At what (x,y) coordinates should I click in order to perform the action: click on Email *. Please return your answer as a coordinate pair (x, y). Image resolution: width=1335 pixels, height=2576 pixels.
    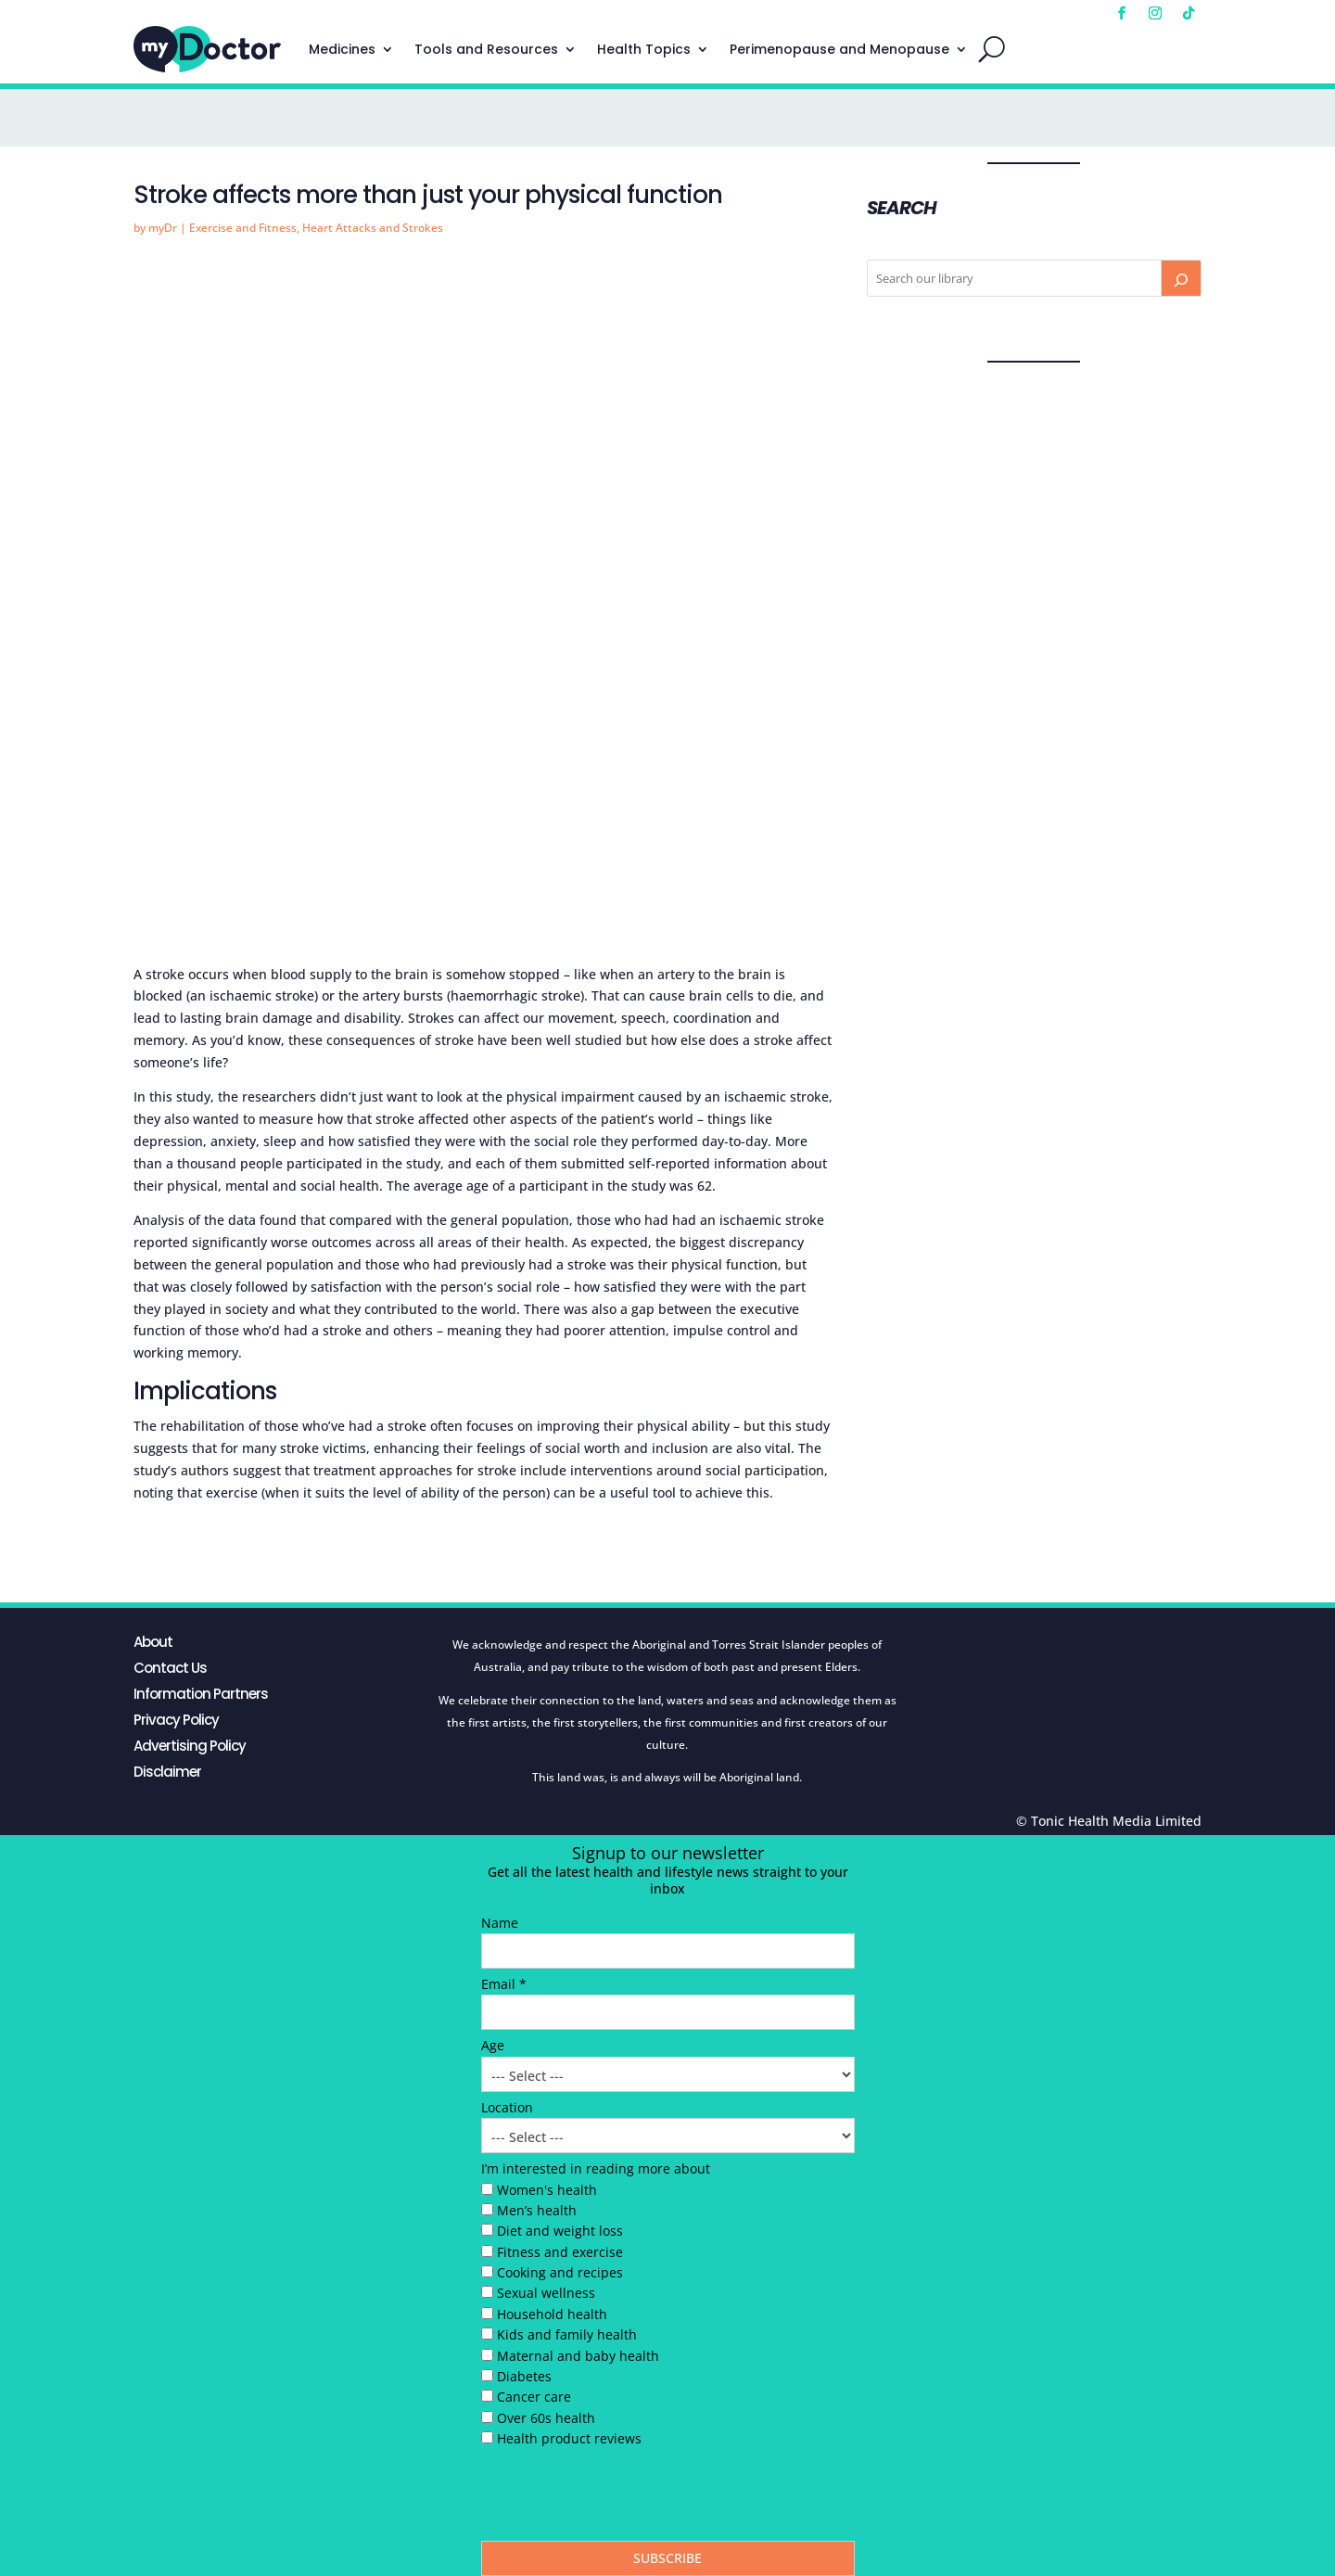
    Looking at the image, I should click on (504, 1984).